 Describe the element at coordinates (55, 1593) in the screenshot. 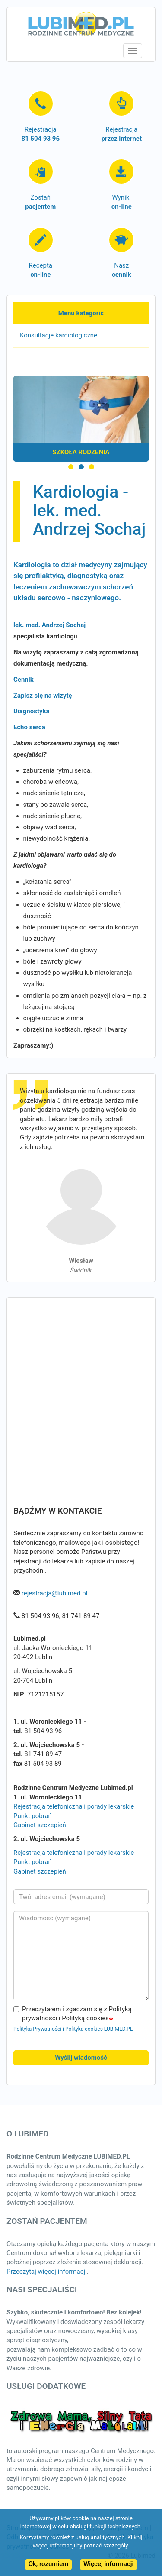

I see `rejestracja@lubimed.pl` at that location.